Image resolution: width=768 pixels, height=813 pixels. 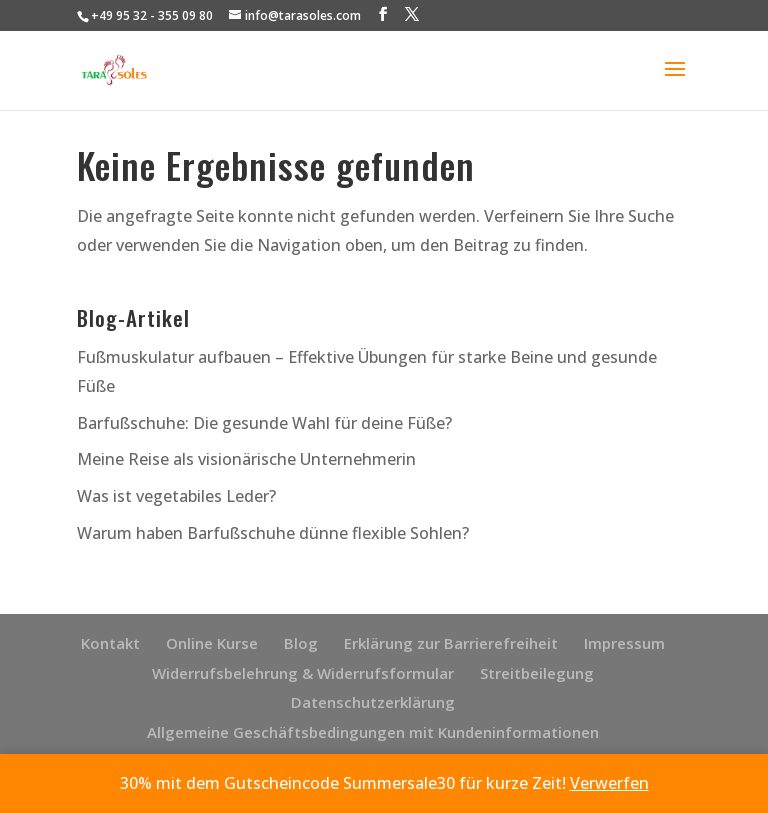 What do you see at coordinates (212, 643) in the screenshot?
I see `Online Kurse` at bounding box center [212, 643].